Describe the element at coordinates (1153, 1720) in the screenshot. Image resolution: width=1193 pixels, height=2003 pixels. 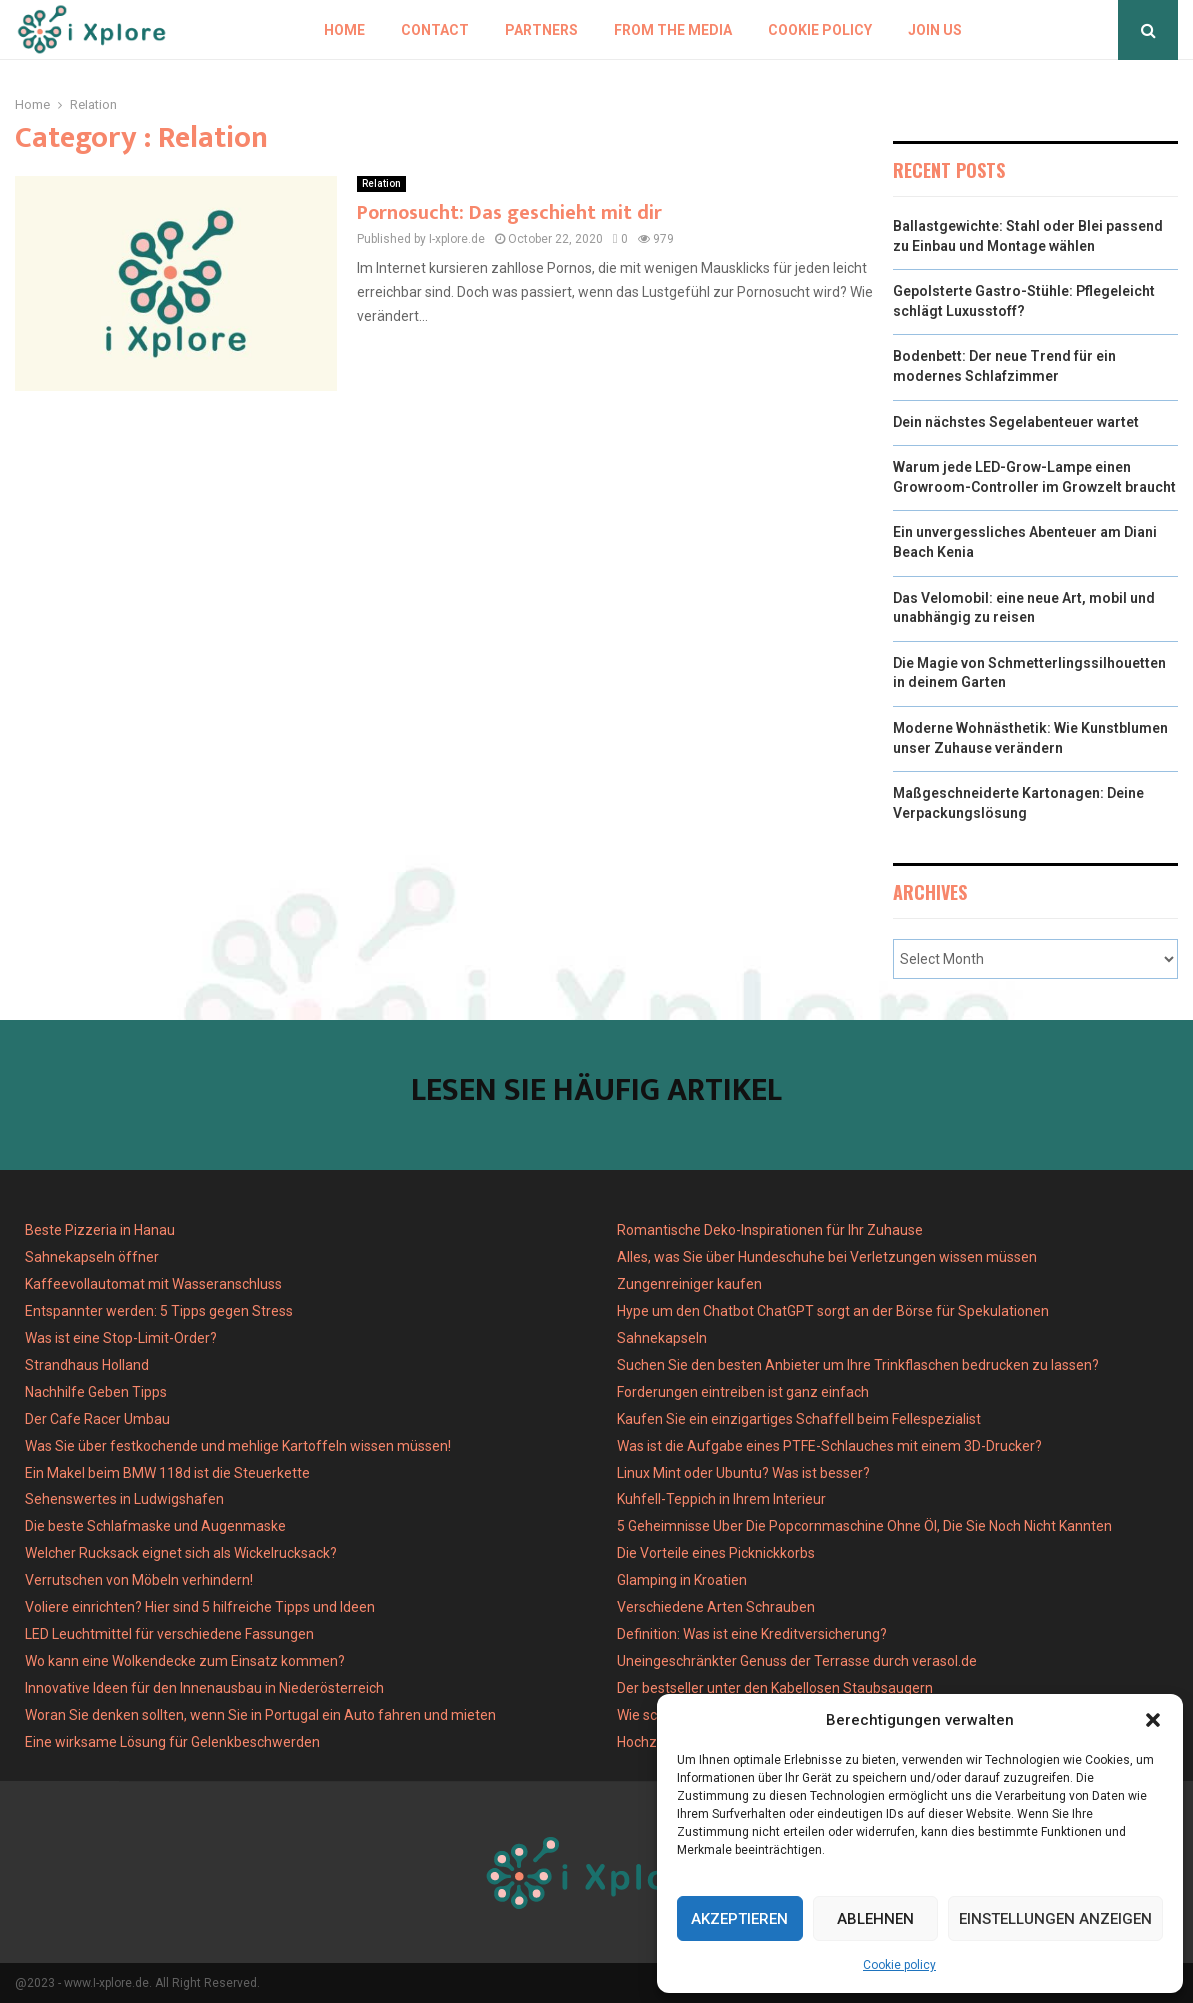
I see `[button]` at that location.